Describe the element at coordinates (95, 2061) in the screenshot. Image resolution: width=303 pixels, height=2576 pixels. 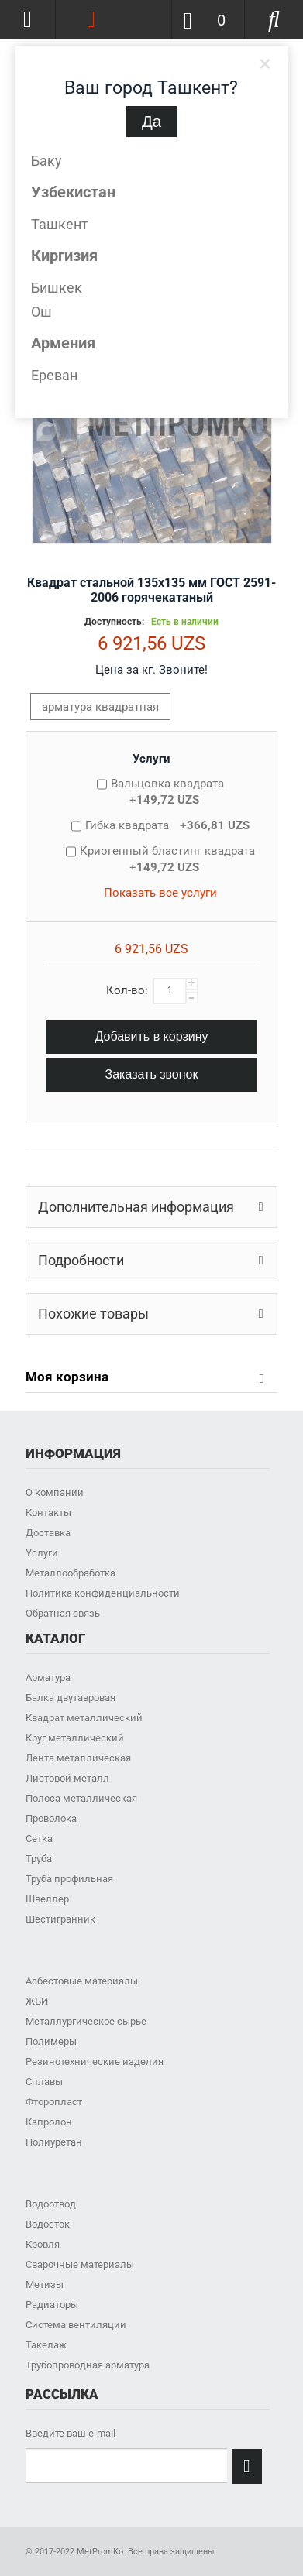
I see `Резинотехнические изделия` at that location.